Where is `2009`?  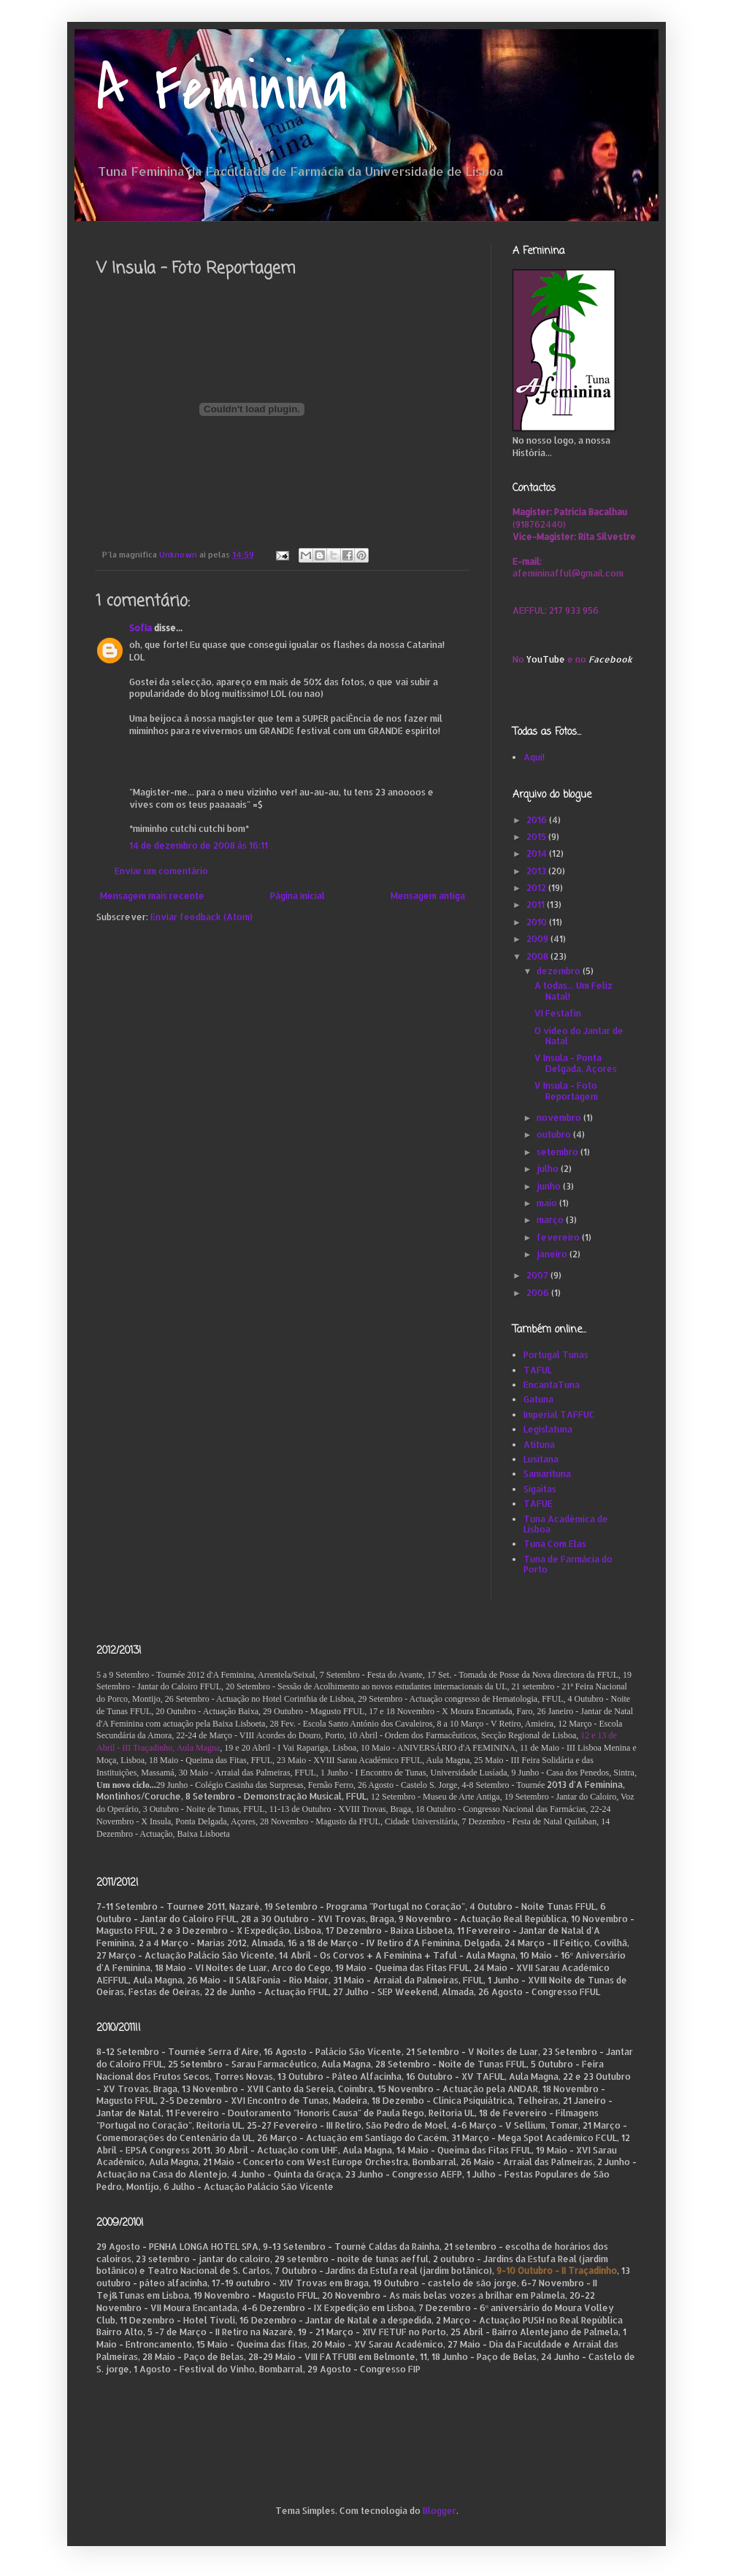 2009 is located at coordinates (538, 938).